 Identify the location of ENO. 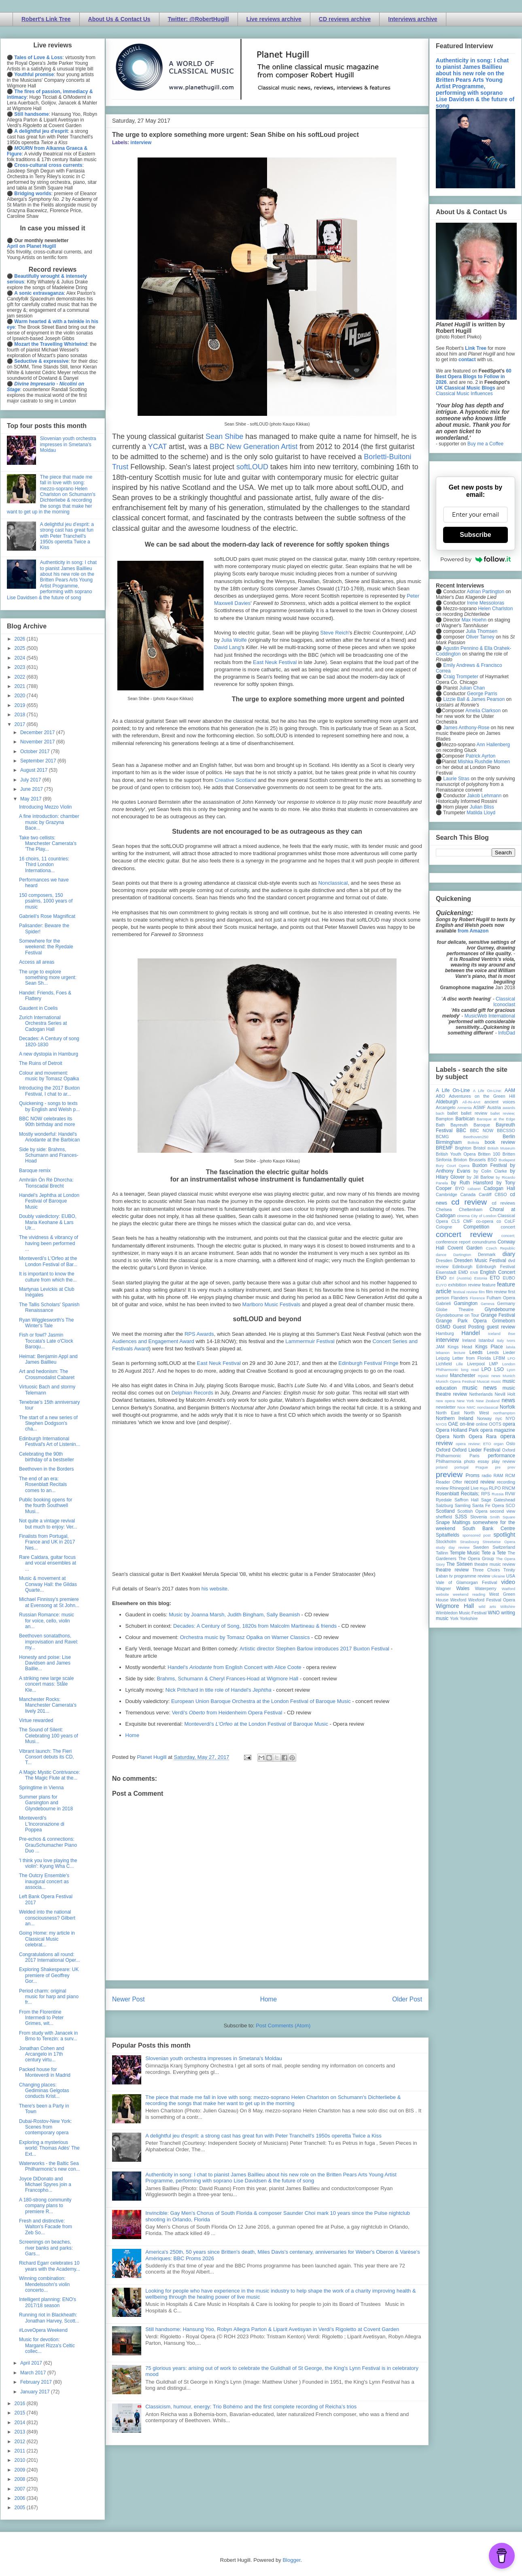
(441, 1278).